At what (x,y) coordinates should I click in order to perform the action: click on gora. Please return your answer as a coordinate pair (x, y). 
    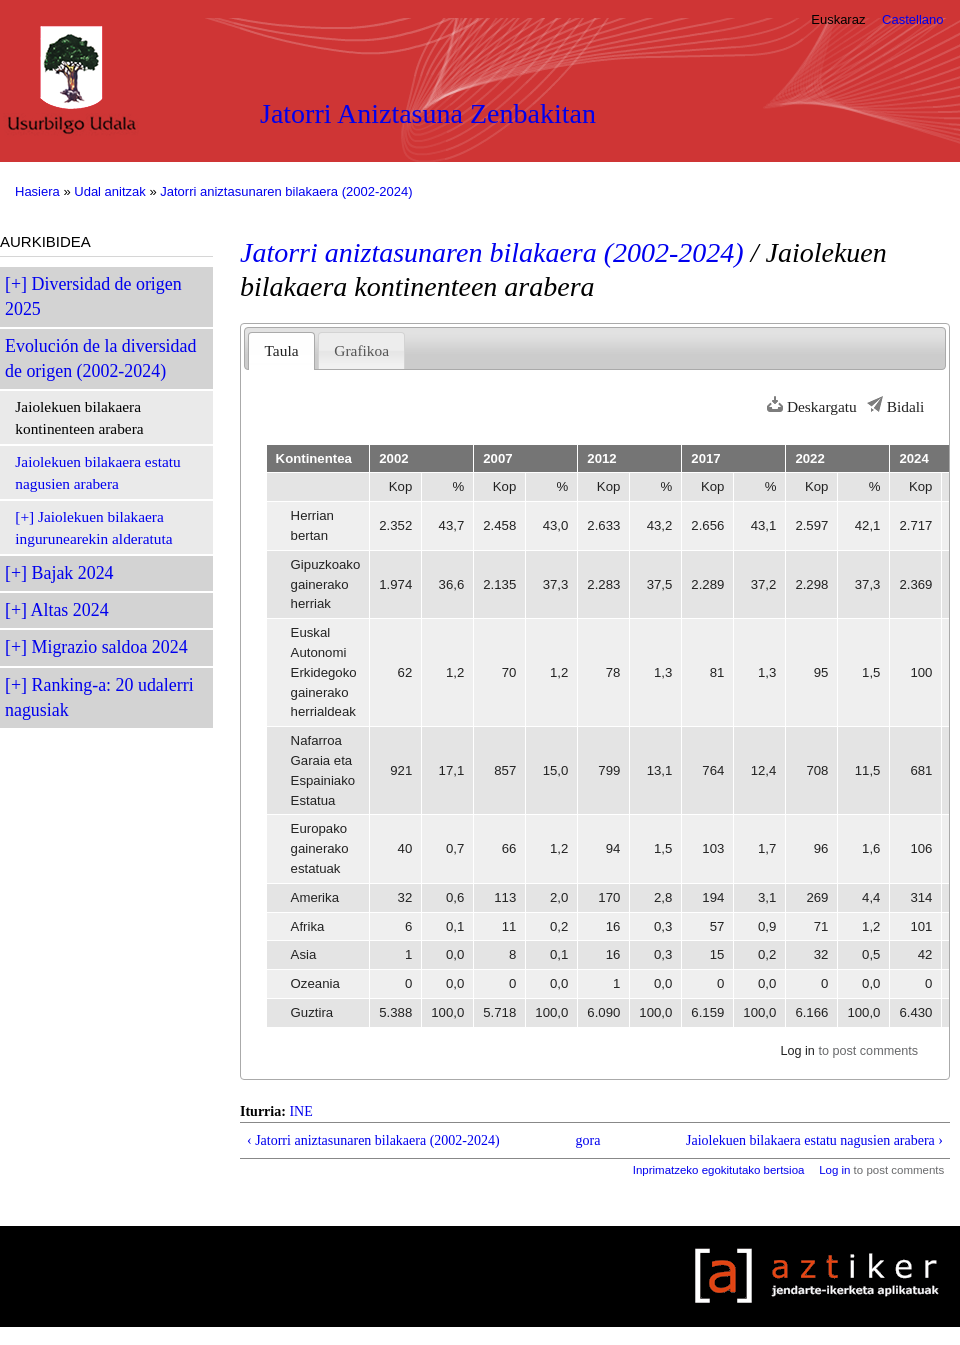
    Looking at the image, I should click on (588, 1140).